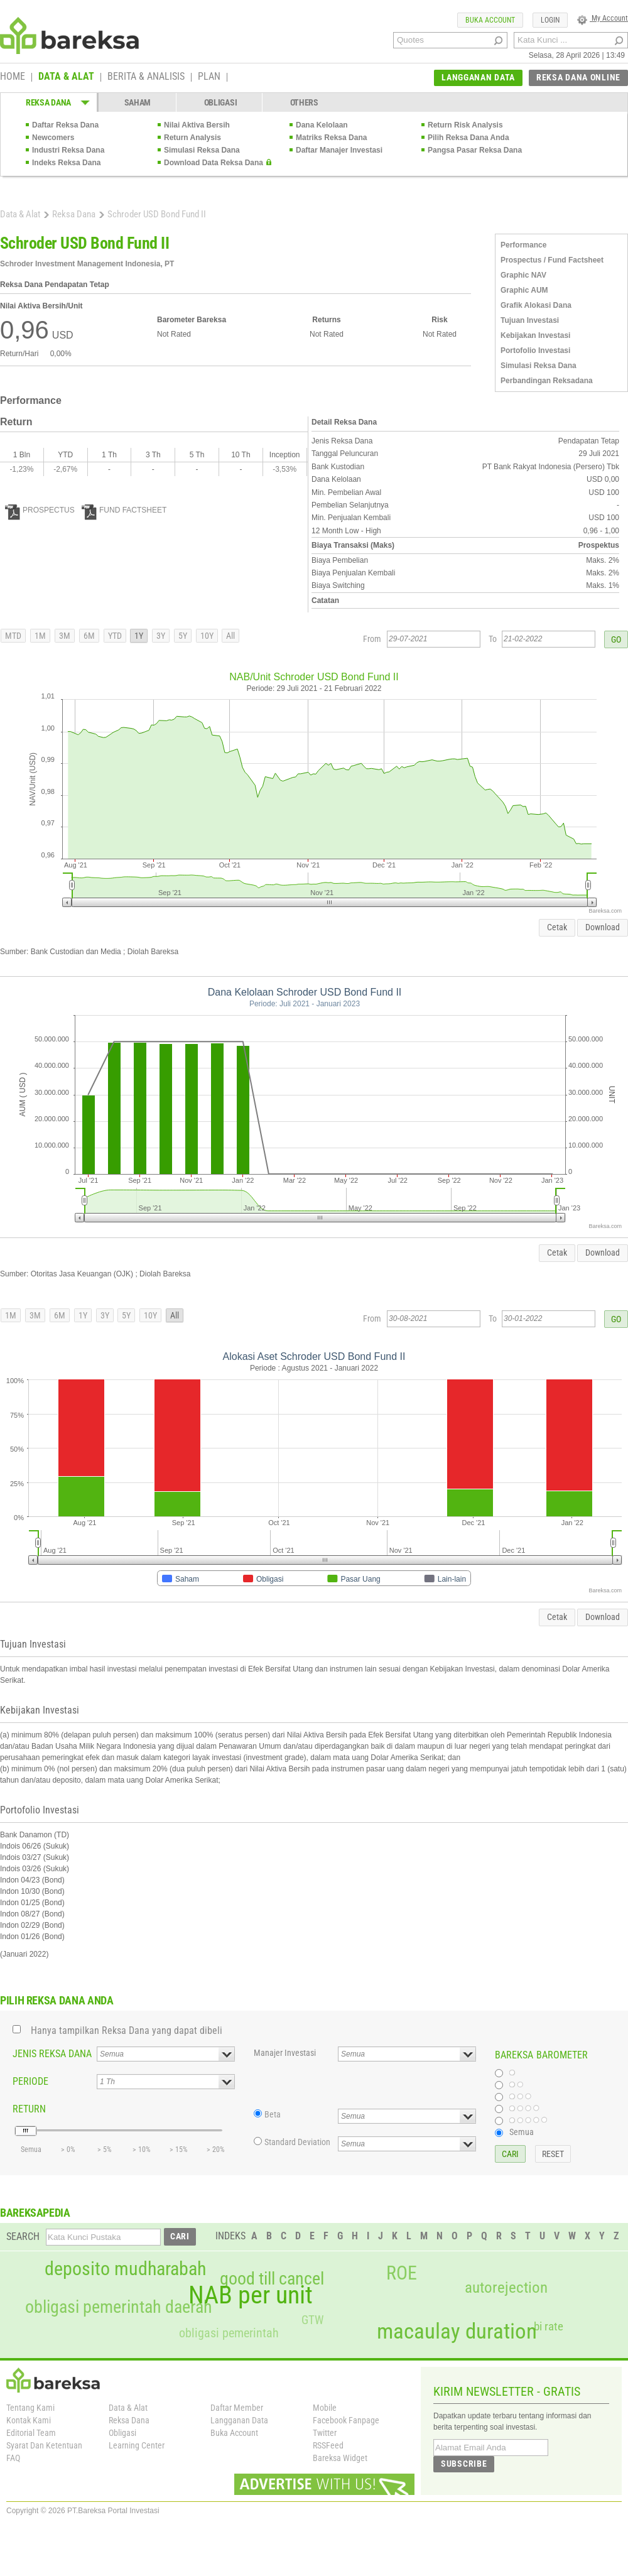  What do you see at coordinates (557, 927) in the screenshot?
I see `Cetak` at bounding box center [557, 927].